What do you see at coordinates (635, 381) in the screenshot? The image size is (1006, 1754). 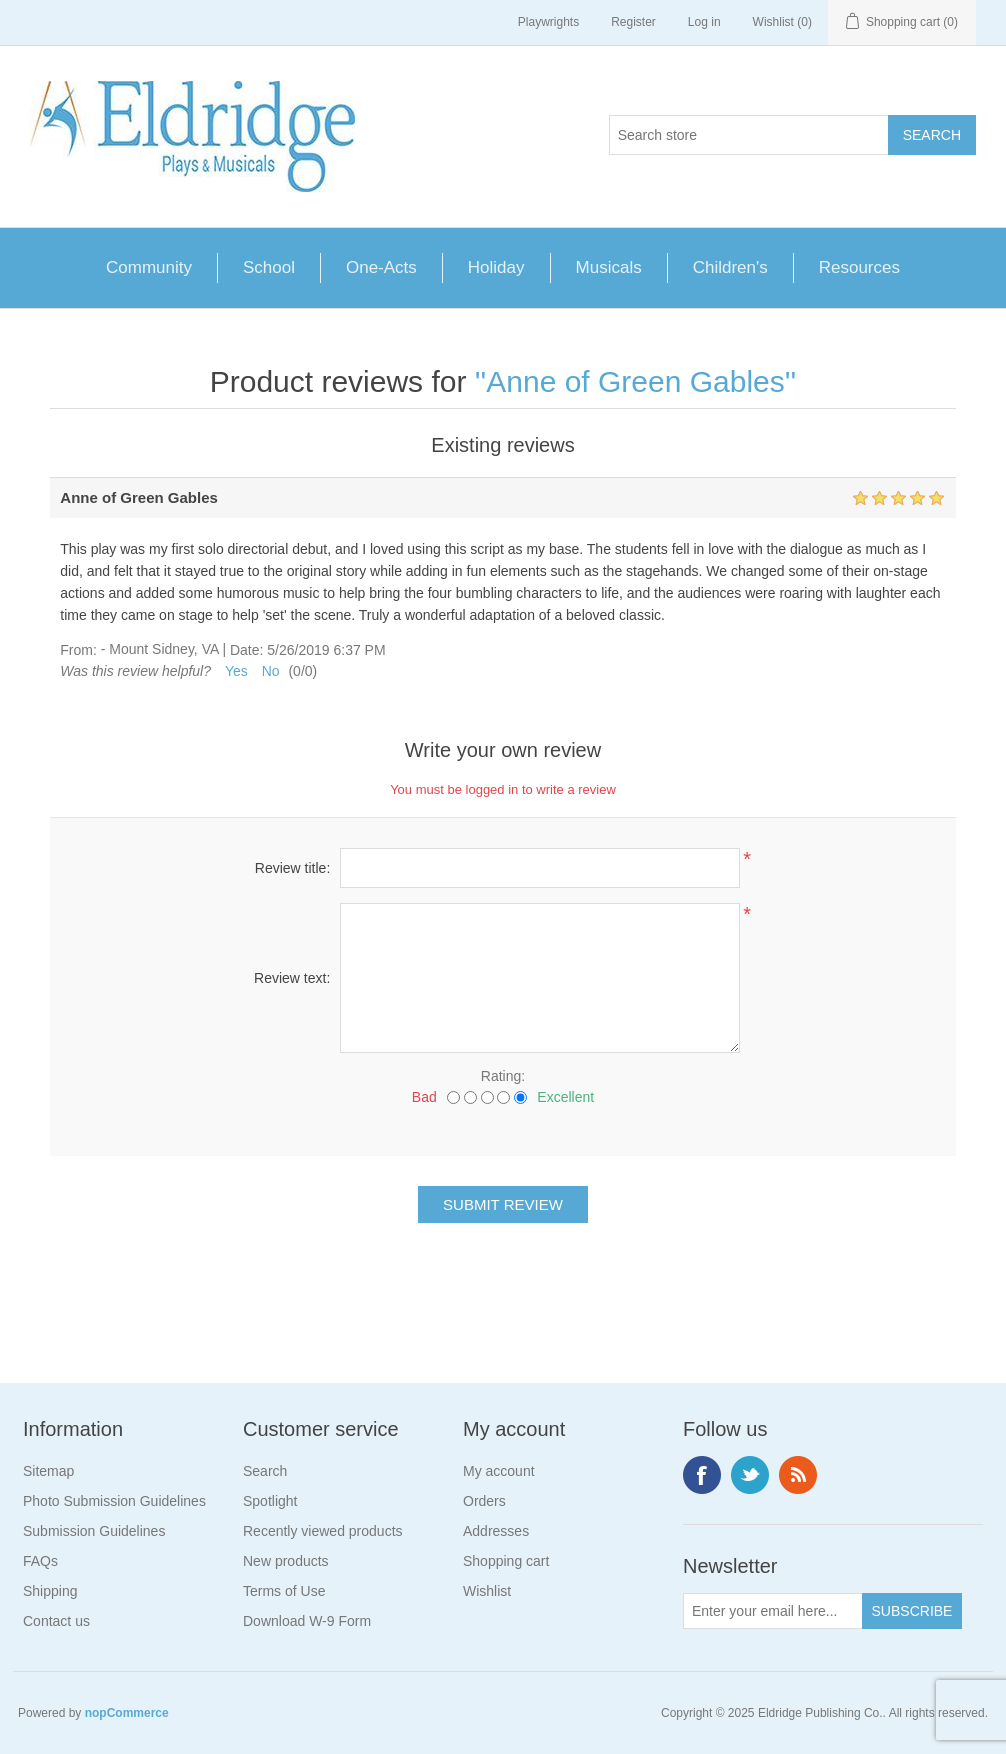 I see `Anne of Green Gables` at bounding box center [635, 381].